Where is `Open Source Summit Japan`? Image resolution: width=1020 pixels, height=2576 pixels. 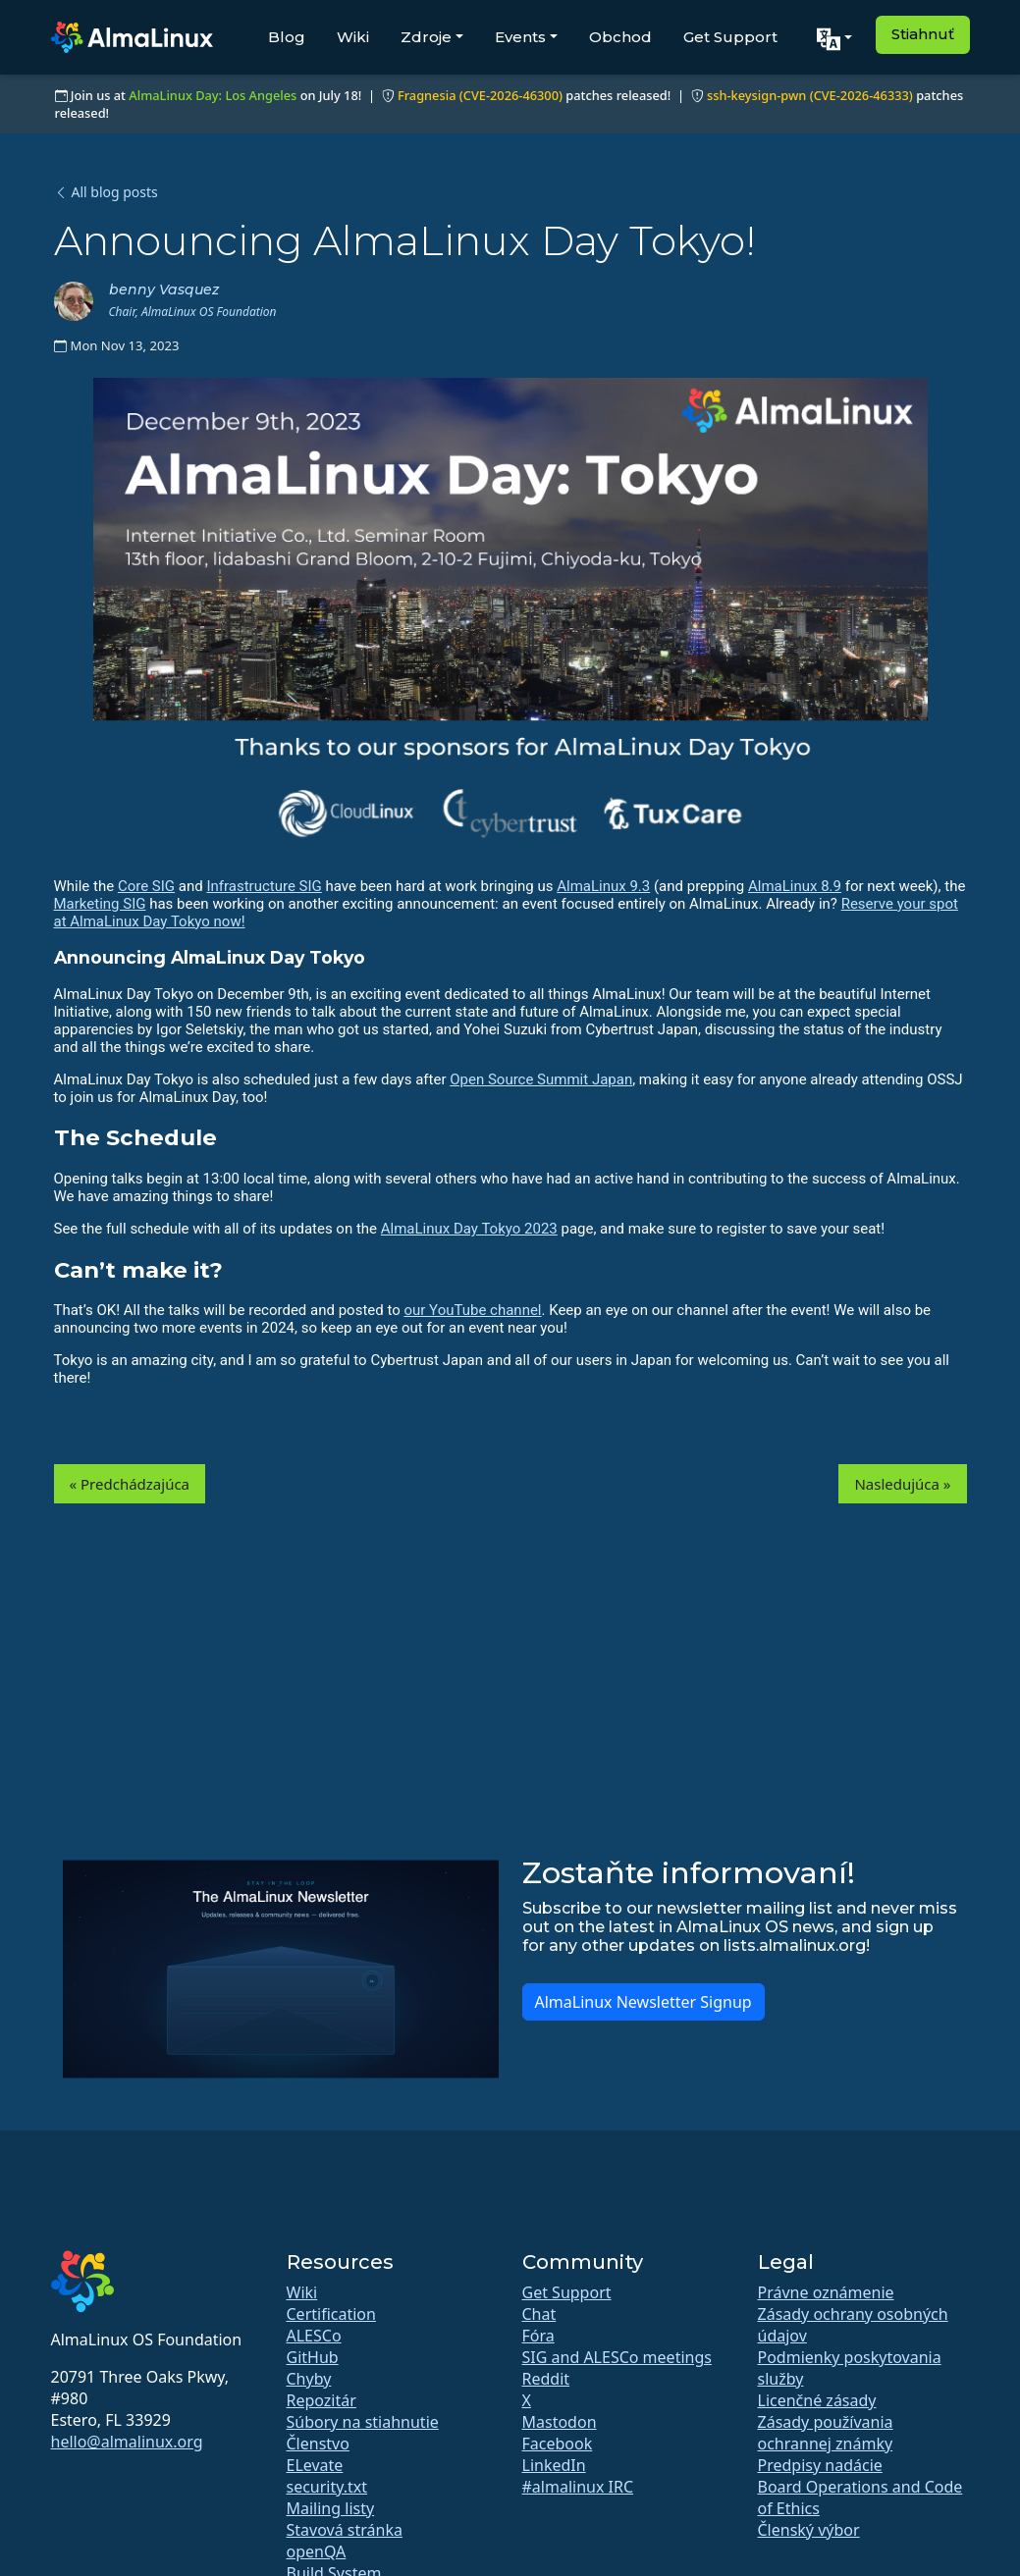
Open Source Summit Japan is located at coordinates (541, 1079).